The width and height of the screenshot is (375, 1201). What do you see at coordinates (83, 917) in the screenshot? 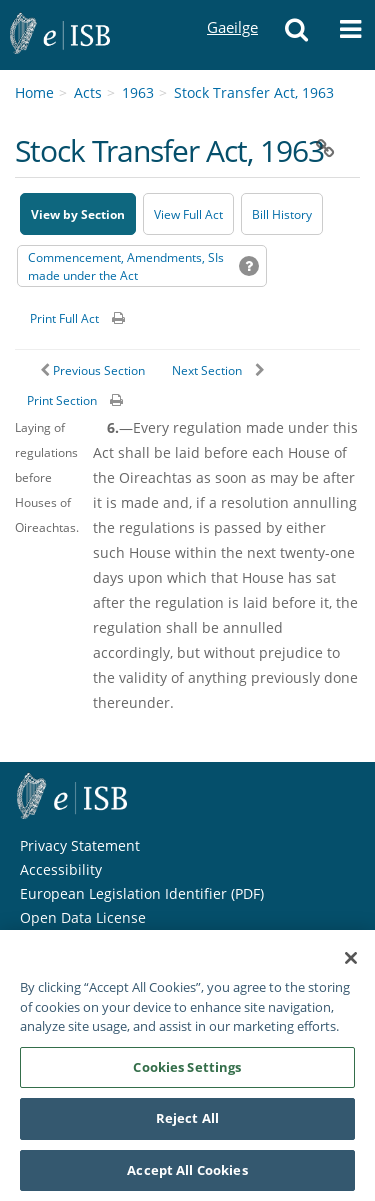
I see `Open Data License` at bounding box center [83, 917].